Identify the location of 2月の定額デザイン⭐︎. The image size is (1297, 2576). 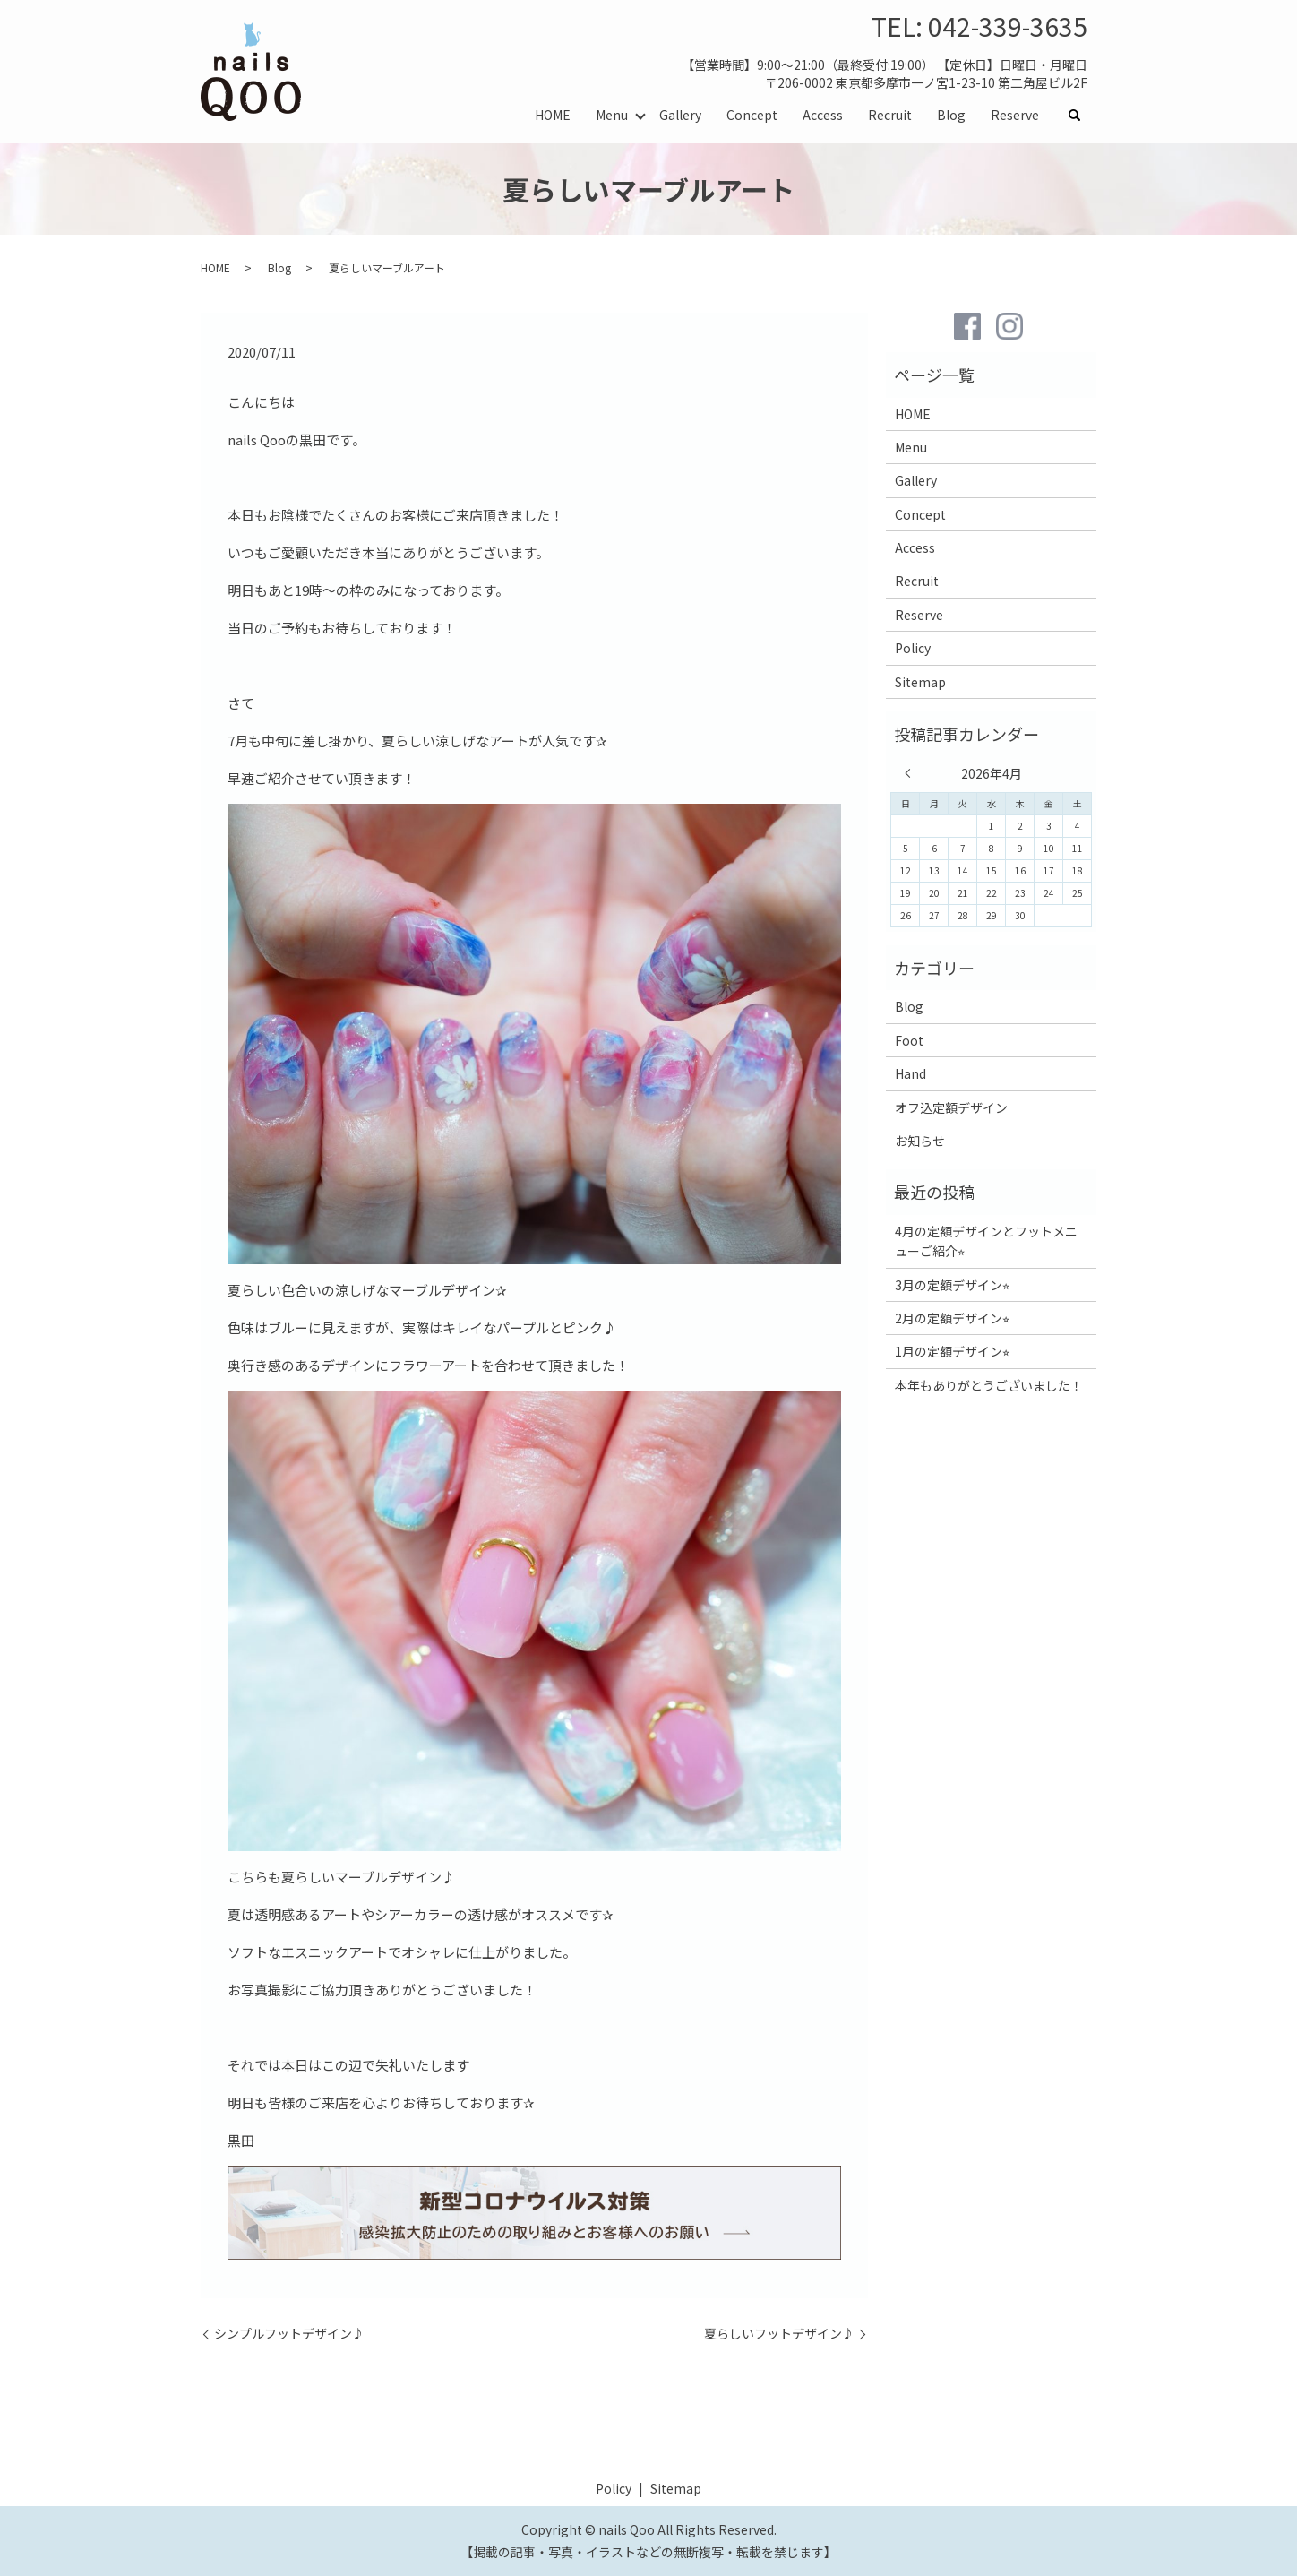
(952, 1318).